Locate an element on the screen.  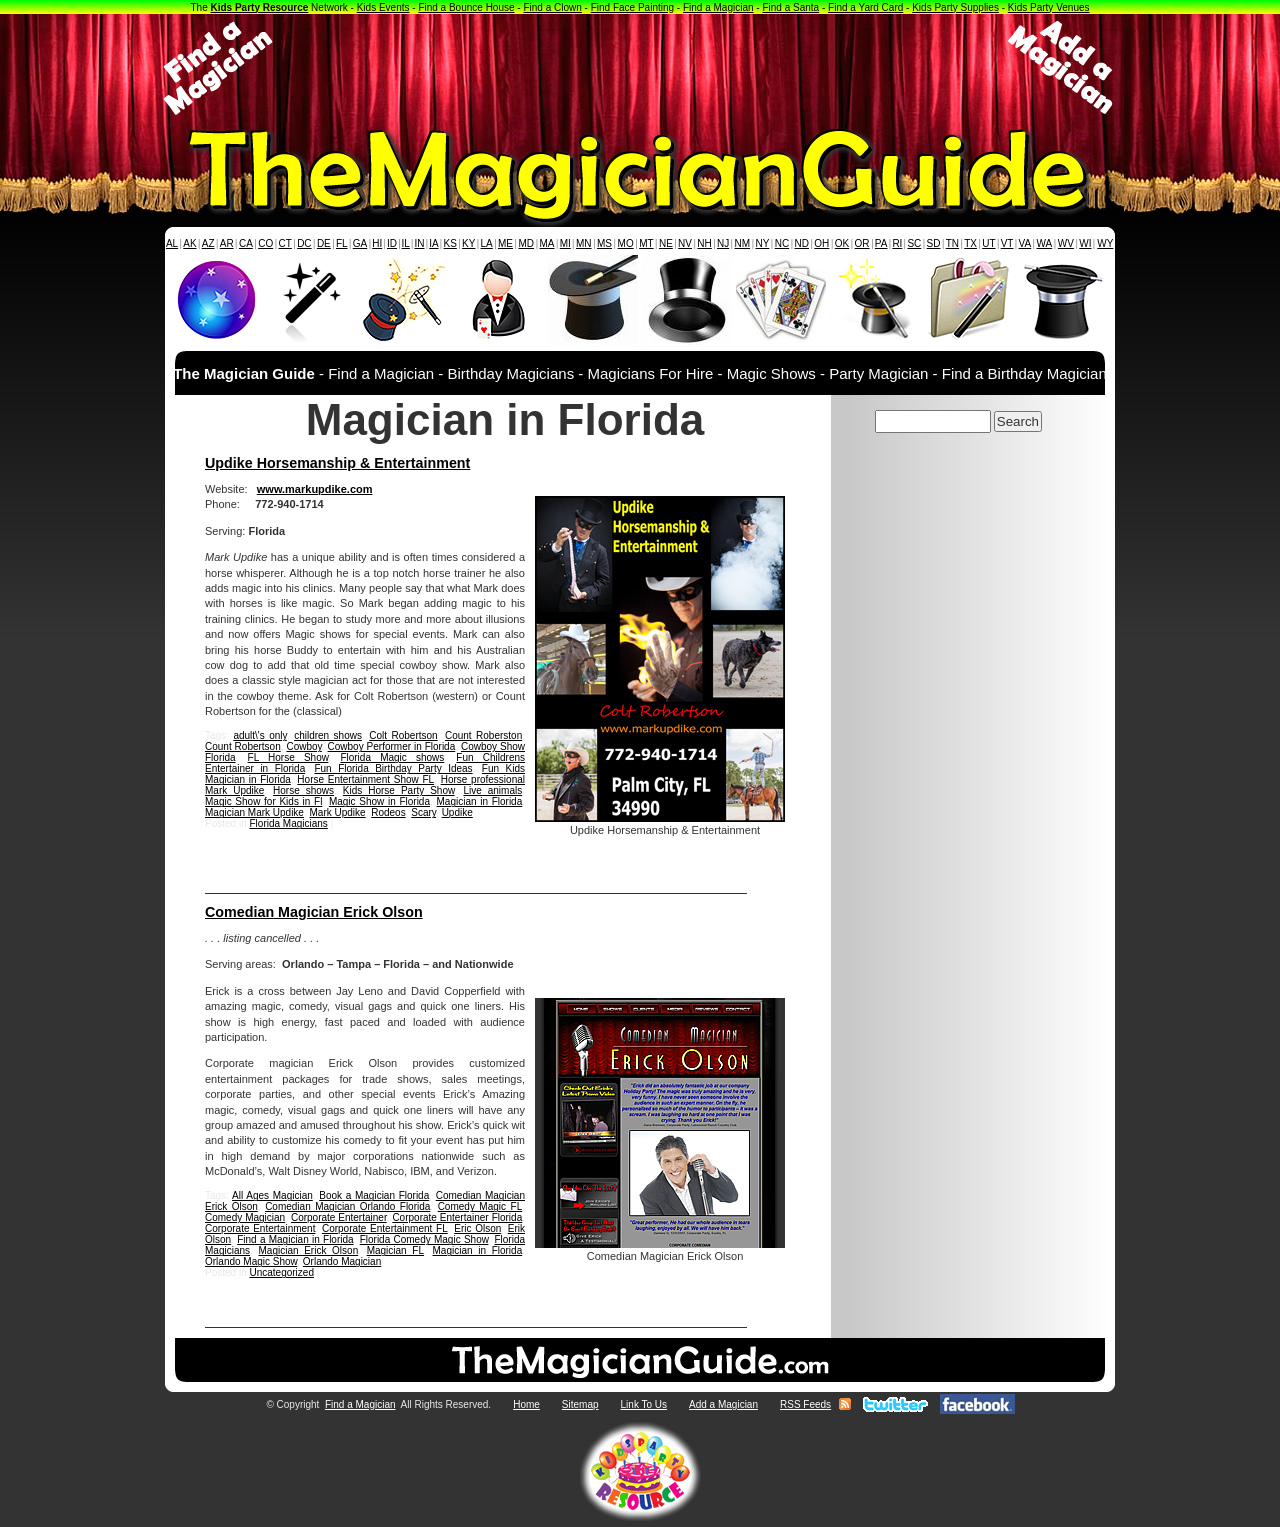
Colt Robertson is located at coordinates (403, 735).